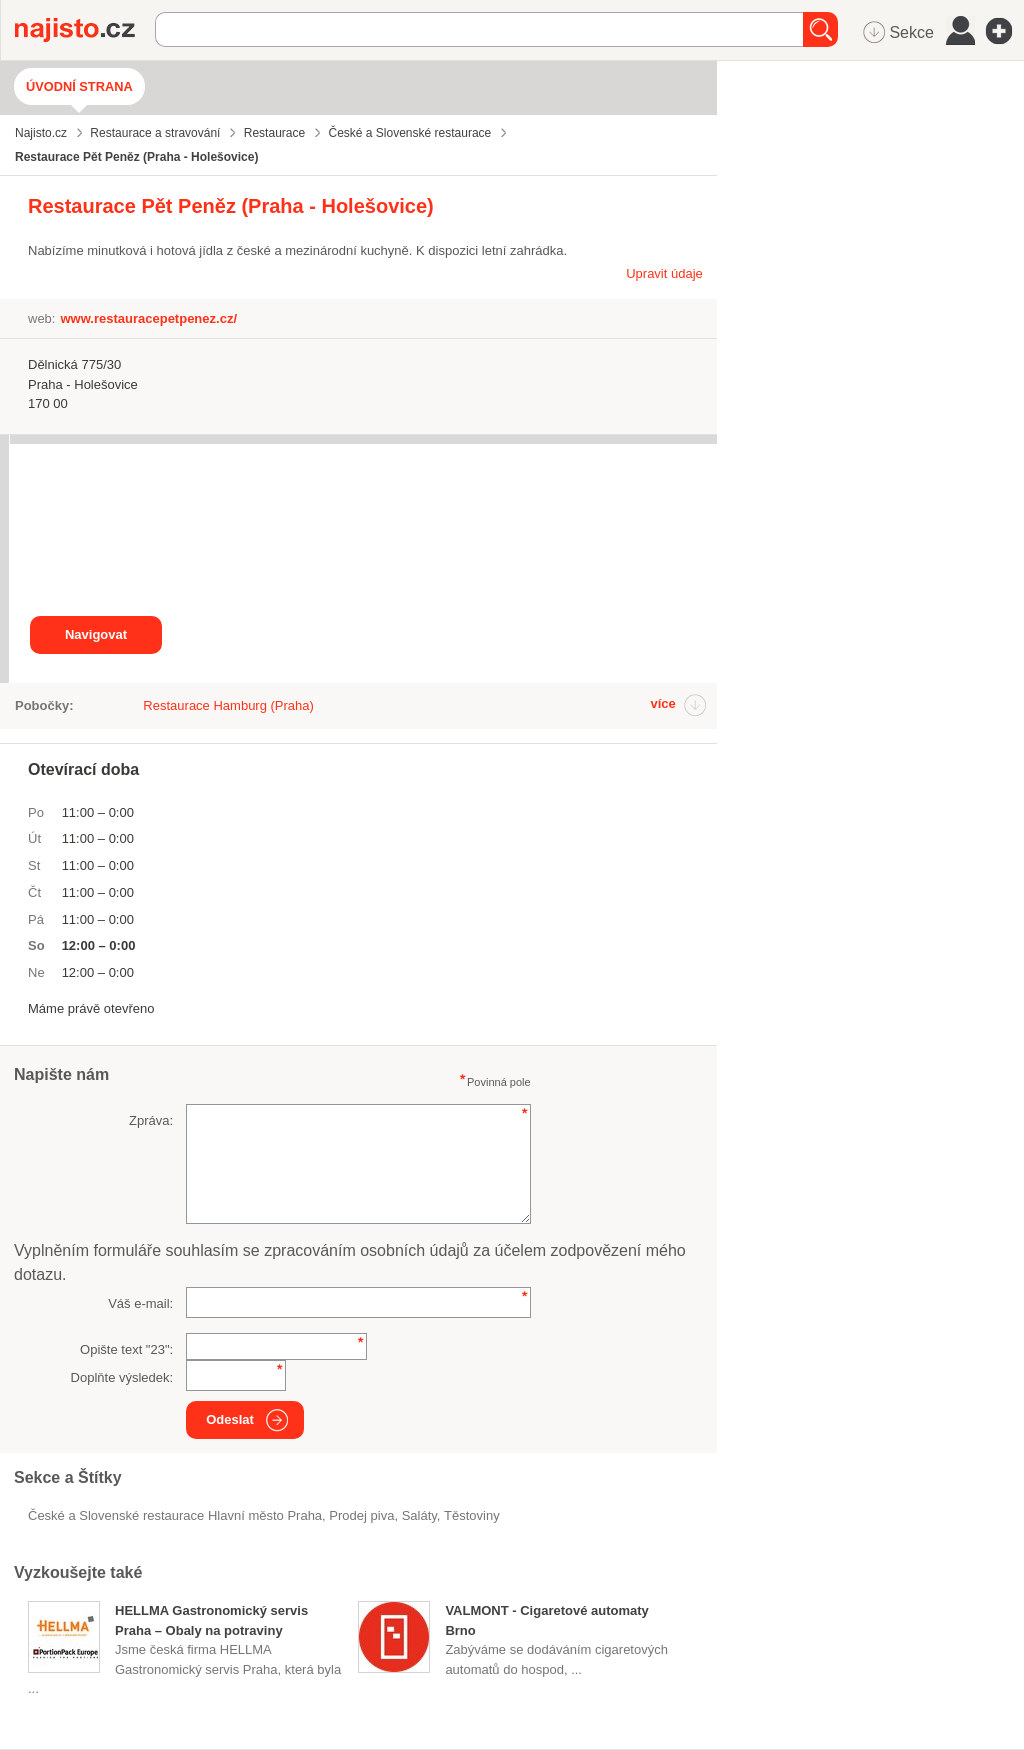 The height and width of the screenshot is (1750, 1024). Describe the element at coordinates (175, 1515) in the screenshot. I see `České a Slovenské restaurace Hlavní město Praha` at that location.